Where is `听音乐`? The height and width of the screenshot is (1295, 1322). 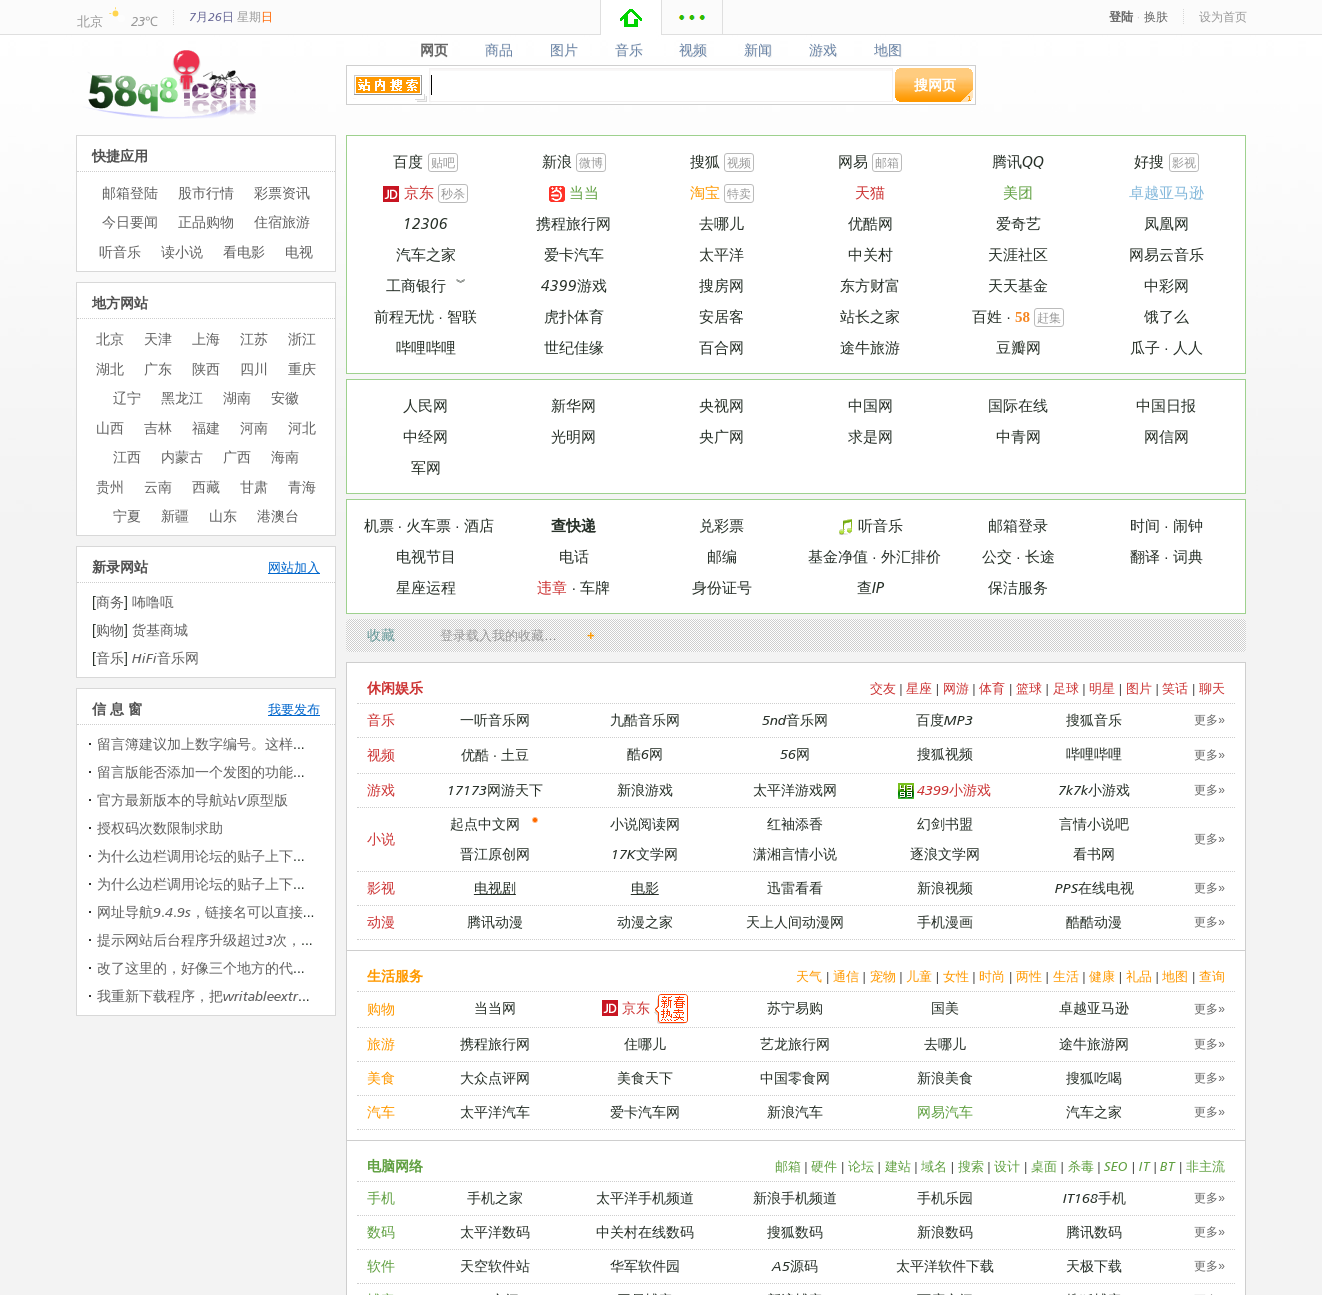
听音乐 is located at coordinates (869, 525).